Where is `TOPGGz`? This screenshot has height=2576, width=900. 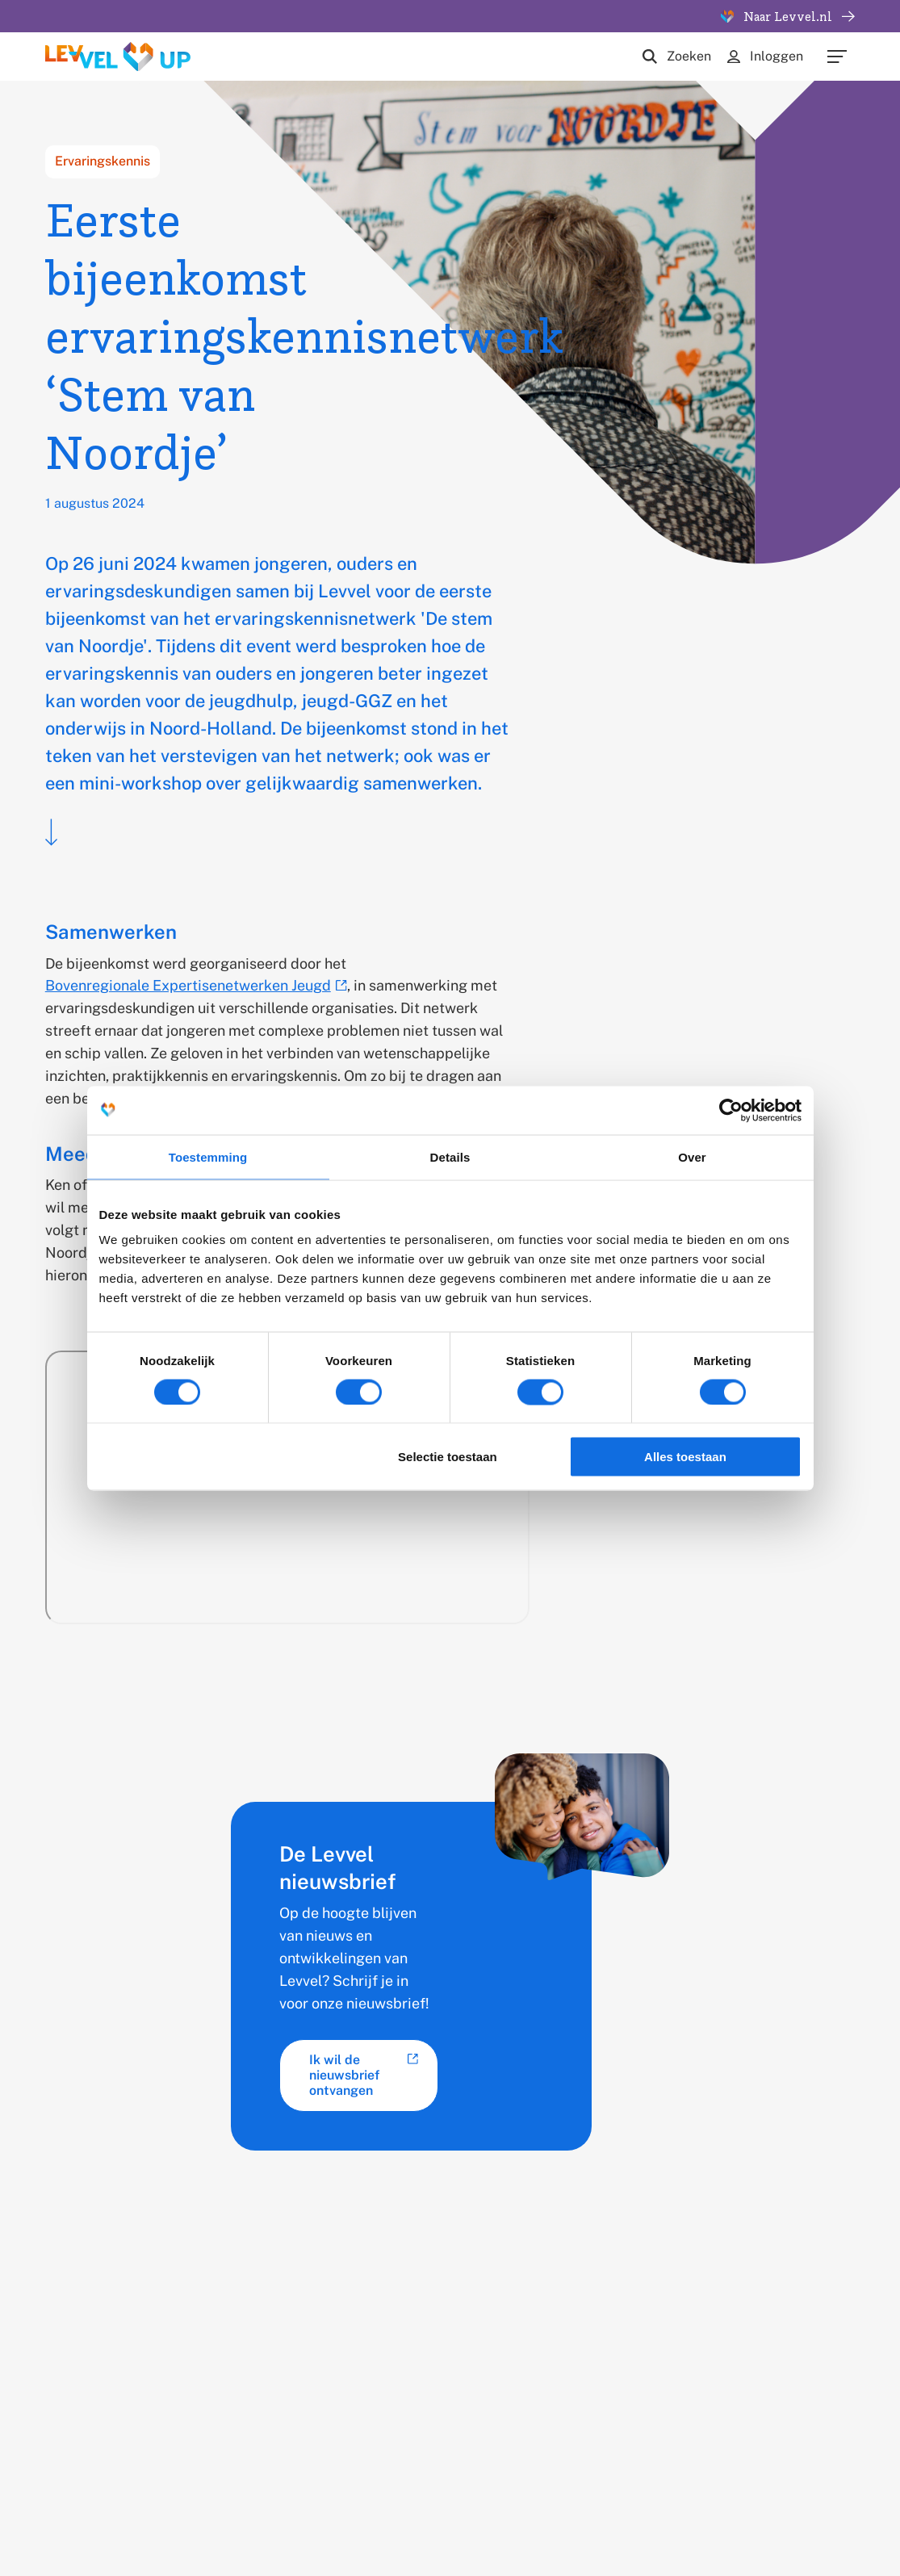 TOPGGz is located at coordinates (348, 2375).